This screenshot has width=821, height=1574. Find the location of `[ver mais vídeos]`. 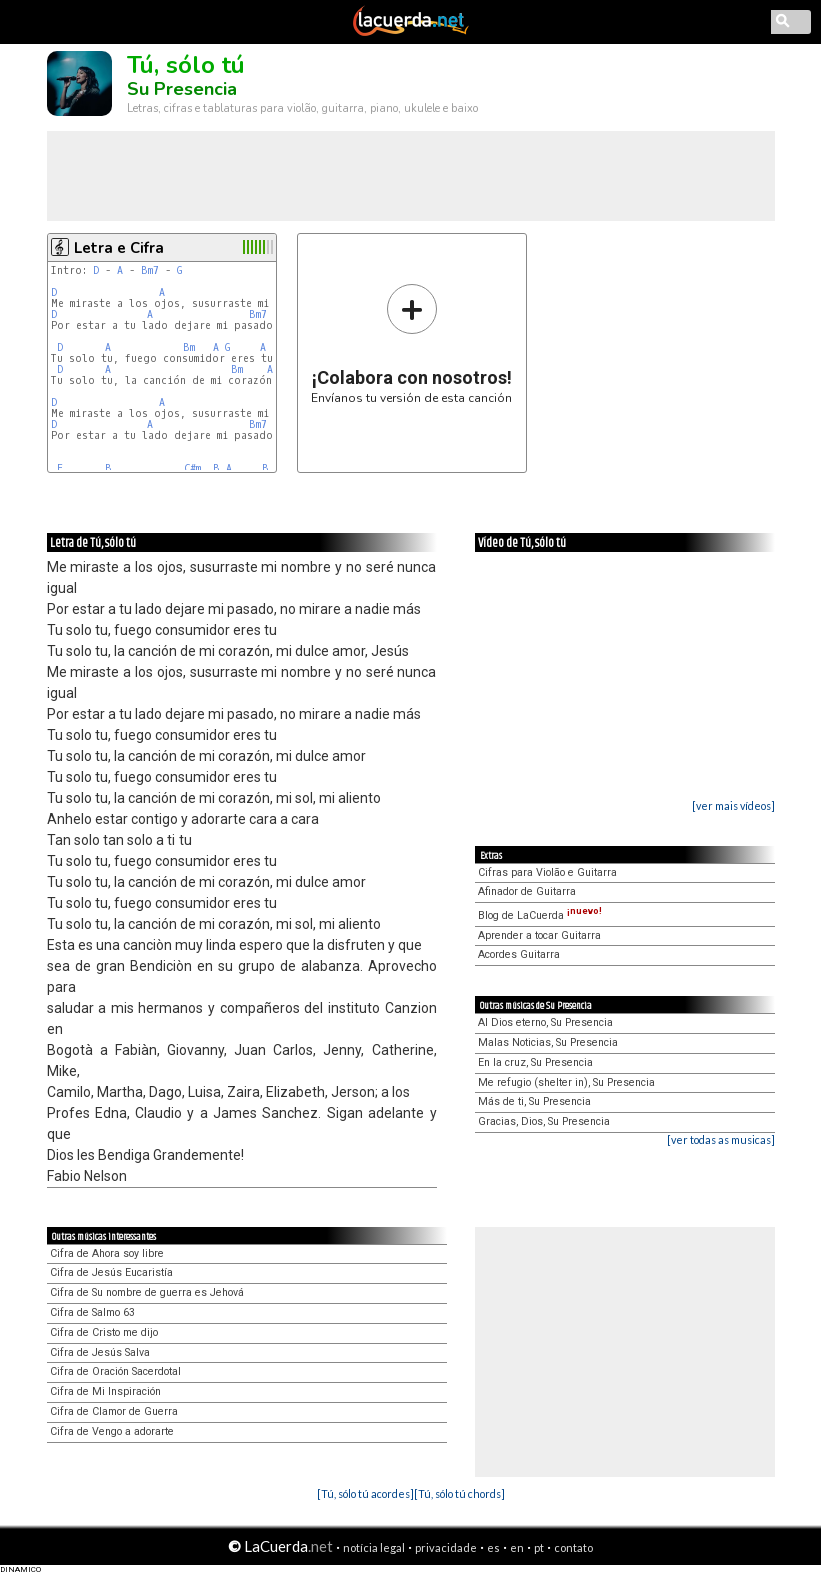

[ver mais vídeos] is located at coordinates (733, 805).